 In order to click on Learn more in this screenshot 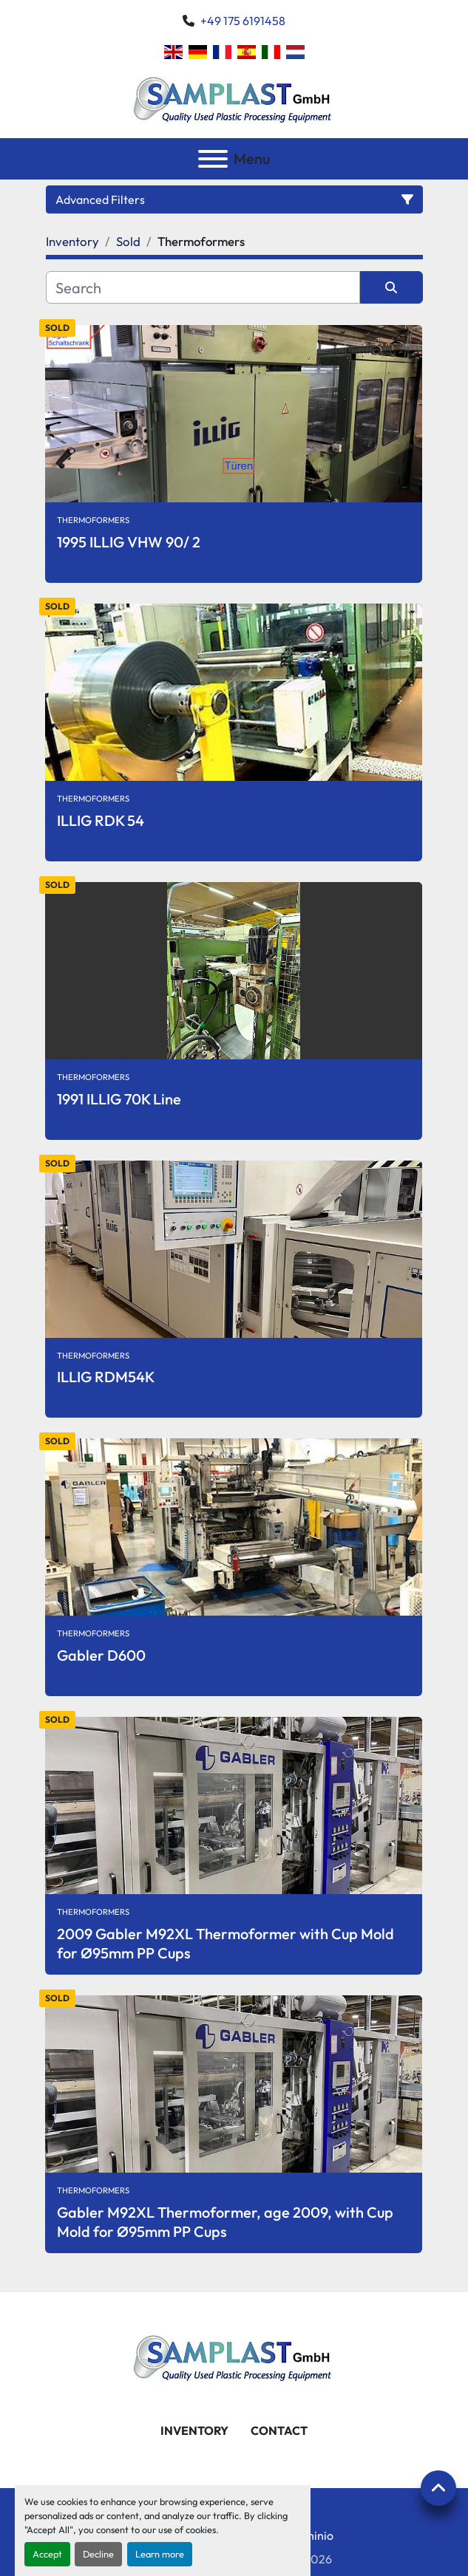, I will do `click(159, 2554)`.